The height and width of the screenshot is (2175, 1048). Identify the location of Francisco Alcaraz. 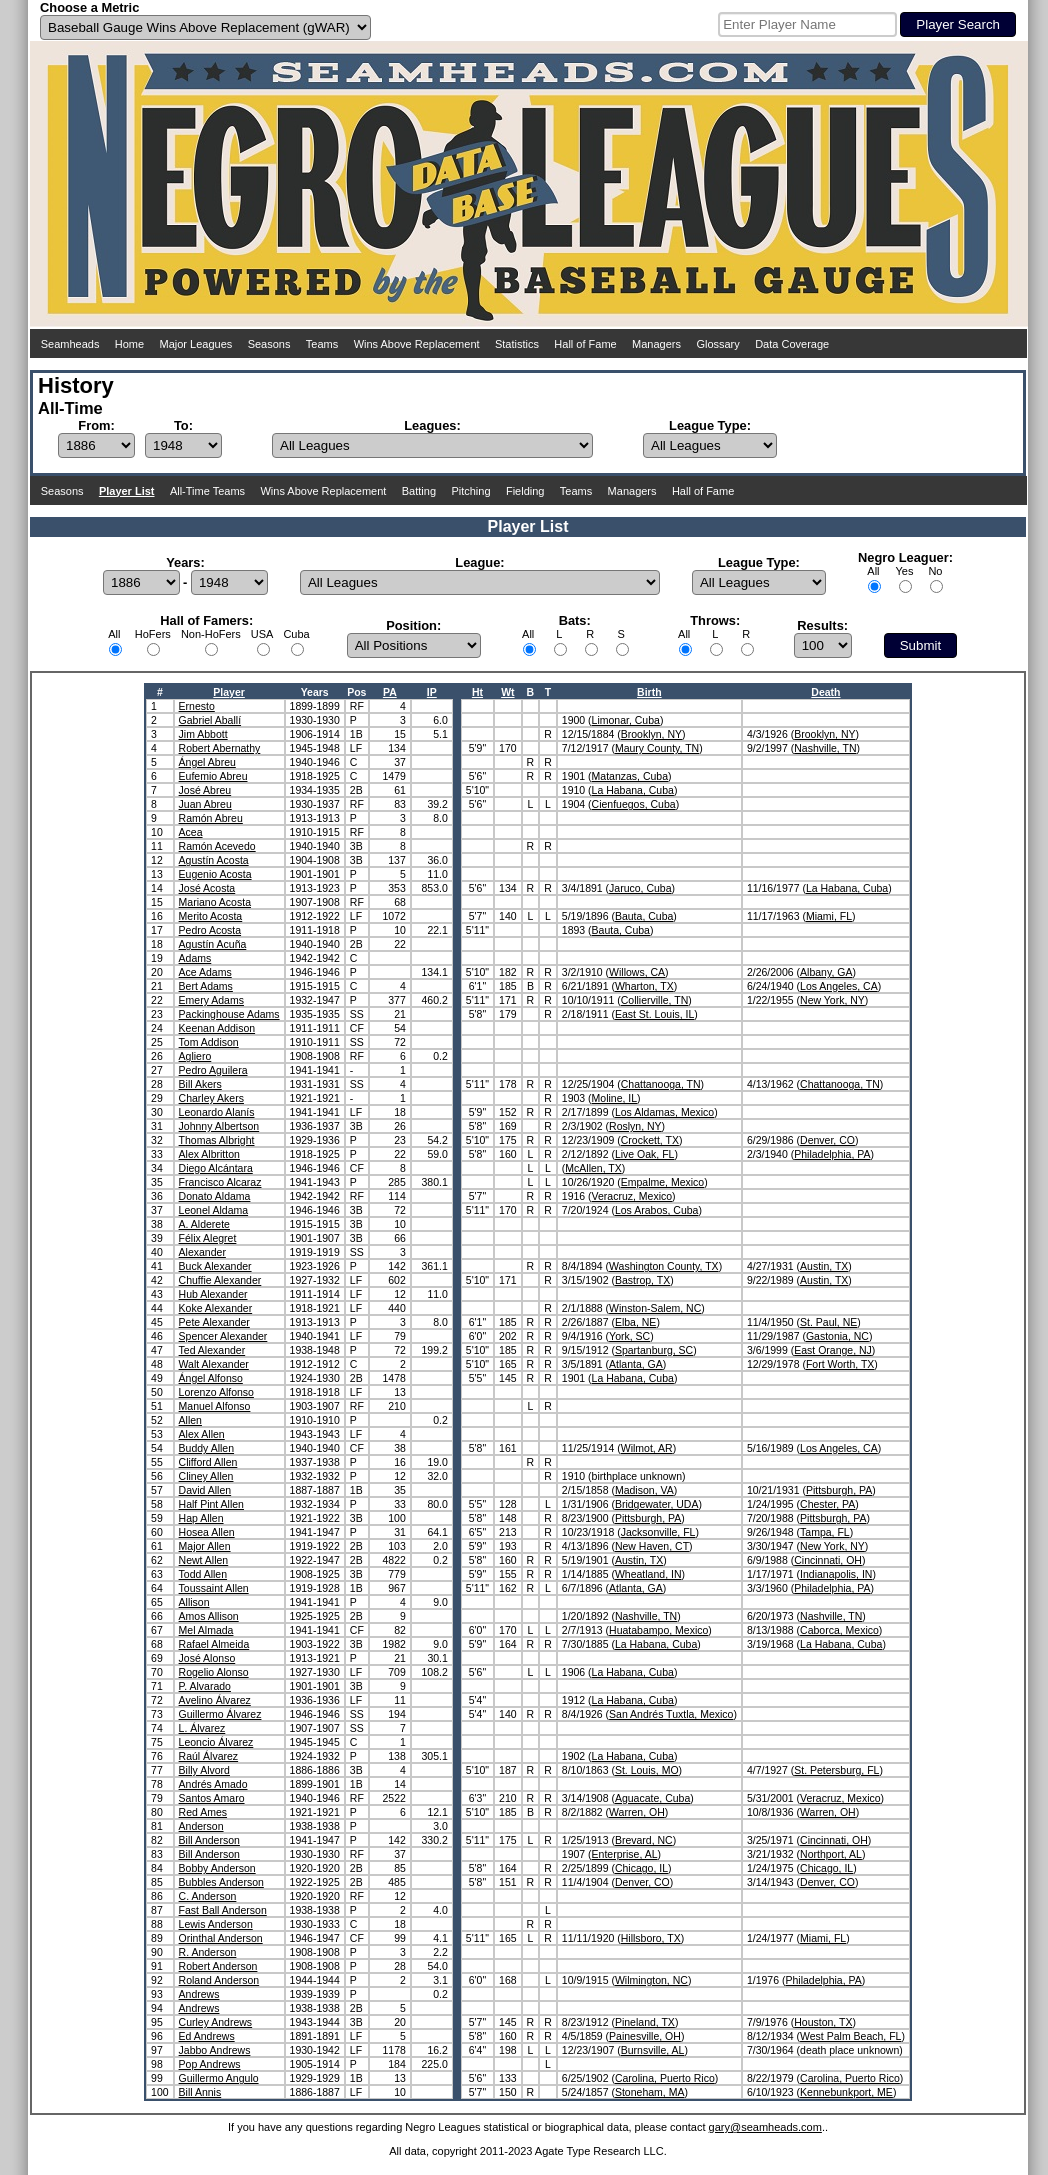
(220, 1182).